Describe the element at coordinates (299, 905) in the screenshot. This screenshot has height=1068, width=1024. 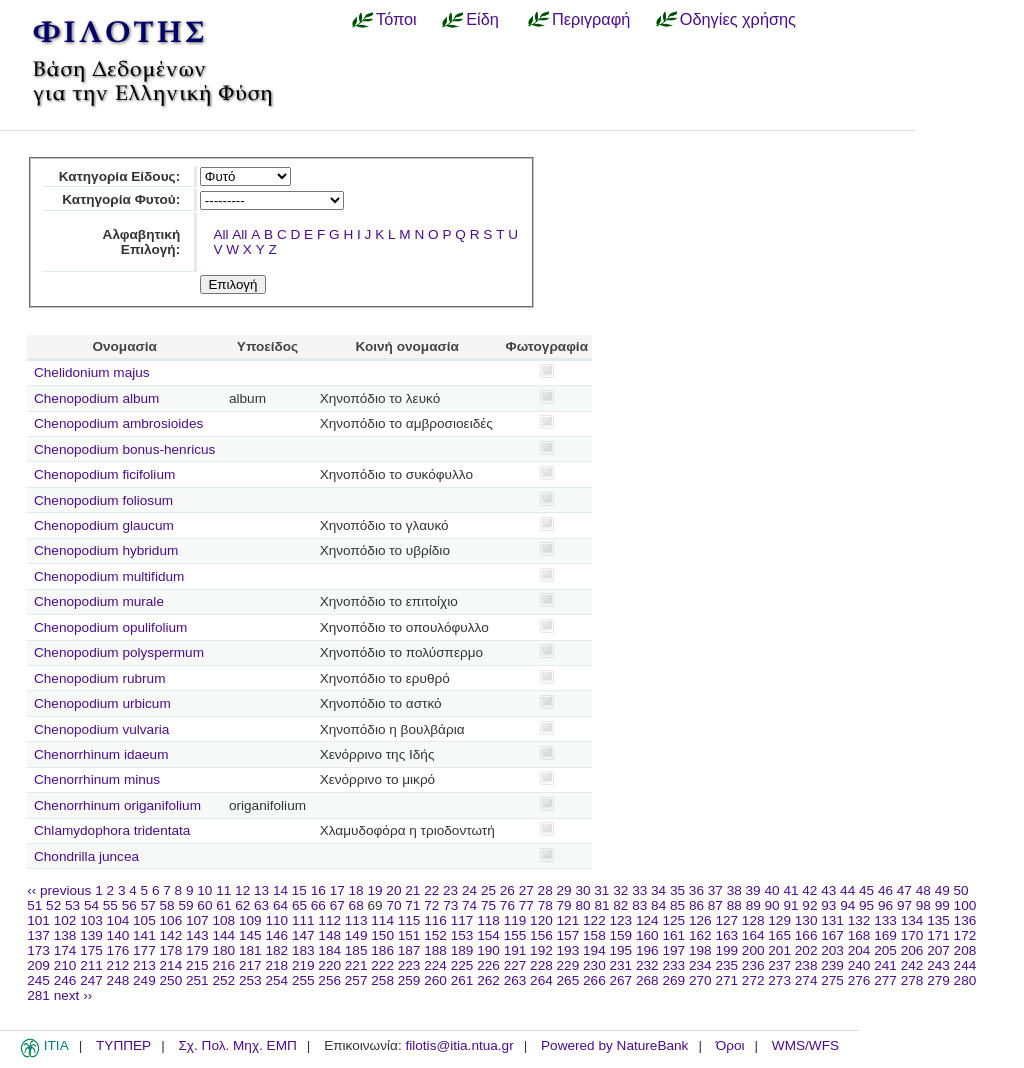
I see `65` at that location.